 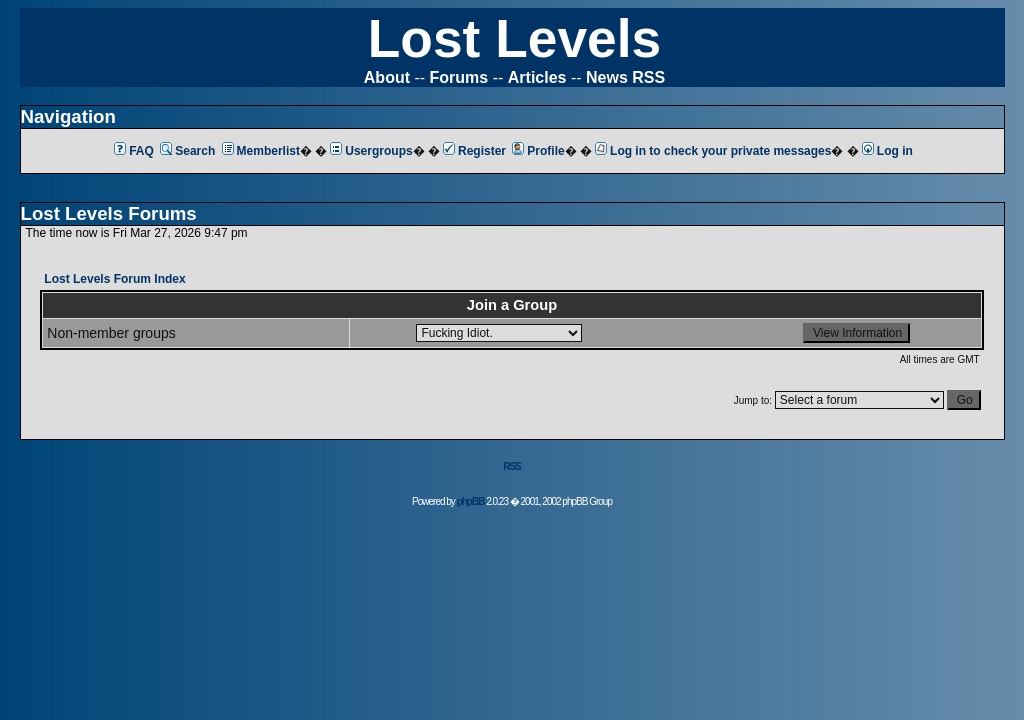 What do you see at coordinates (474, 151) in the screenshot?
I see `Register` at bounding box center [474, 151].